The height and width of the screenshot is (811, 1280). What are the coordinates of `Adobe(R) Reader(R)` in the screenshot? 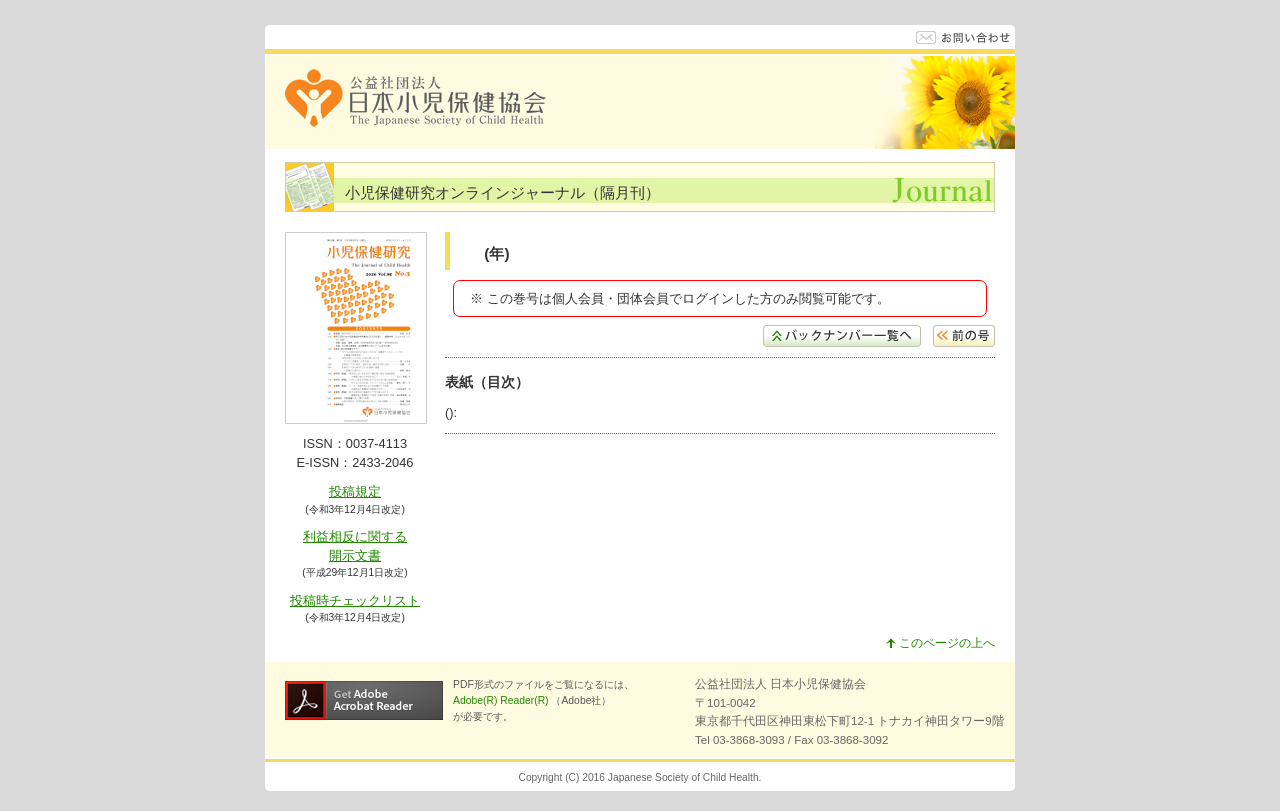 It's located at (502, 700).